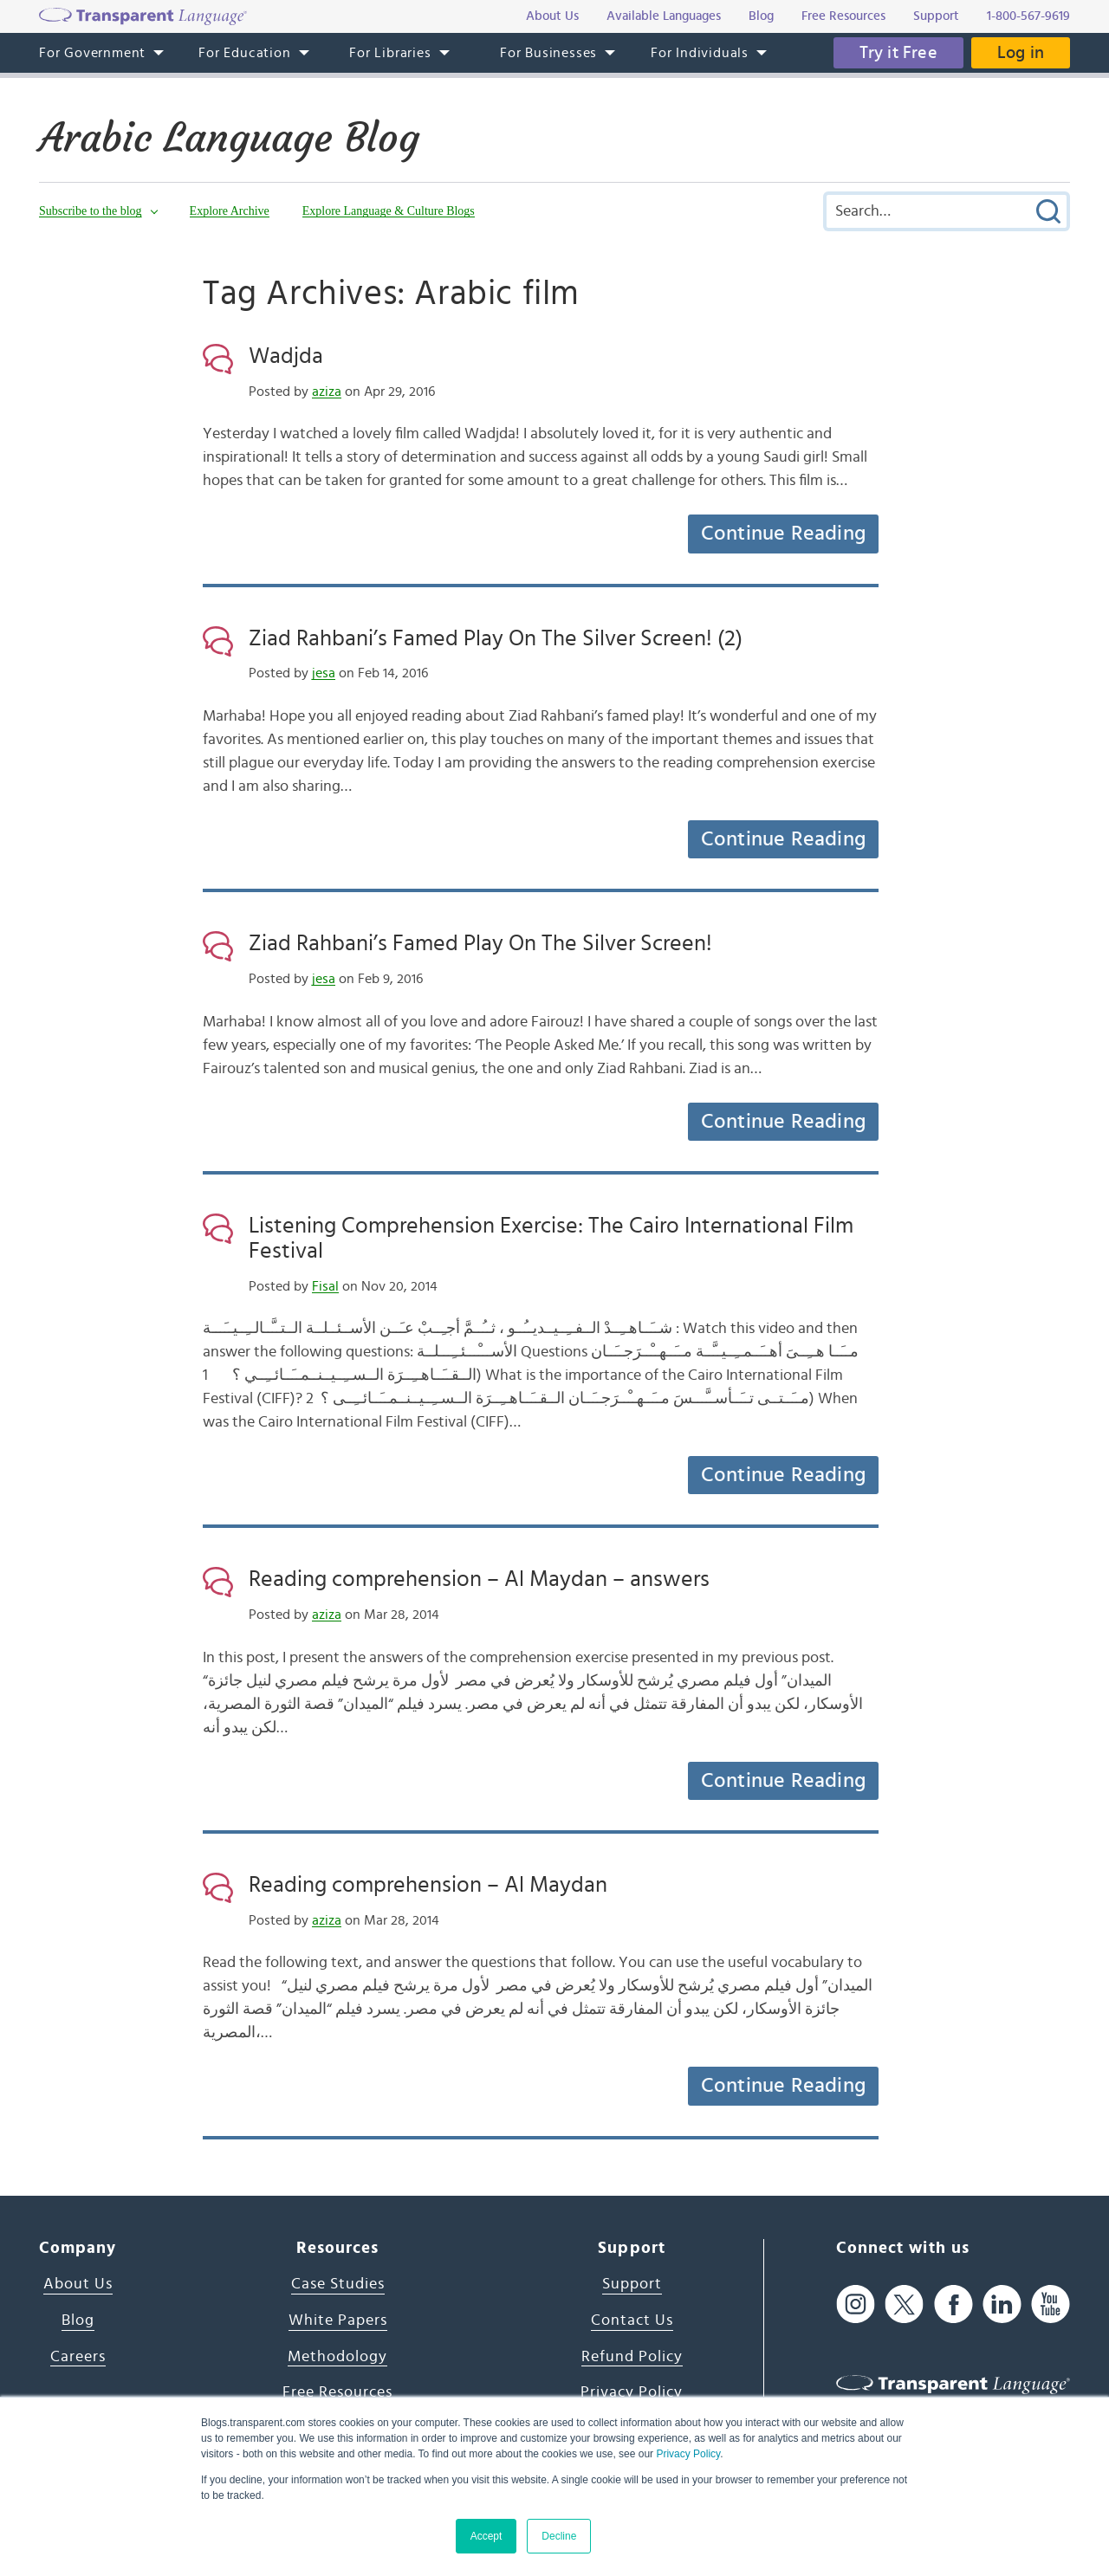  Describe the element at coordinates (632, 2320) in the screenshot. I see `Contact Us` at that location.